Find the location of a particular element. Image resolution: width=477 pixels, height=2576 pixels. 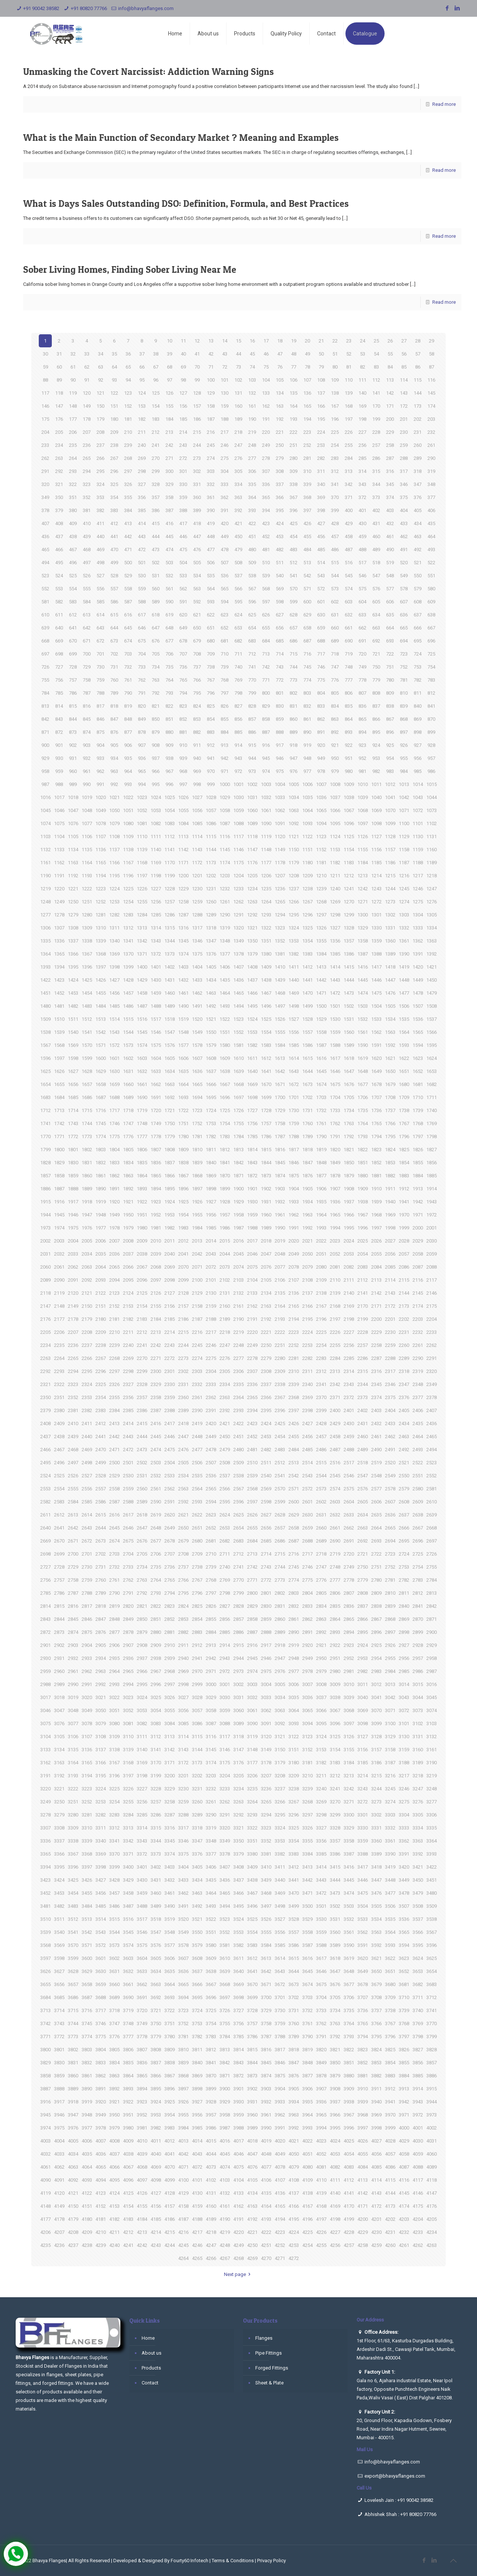

2482 is located at coordinates (266, 1449).